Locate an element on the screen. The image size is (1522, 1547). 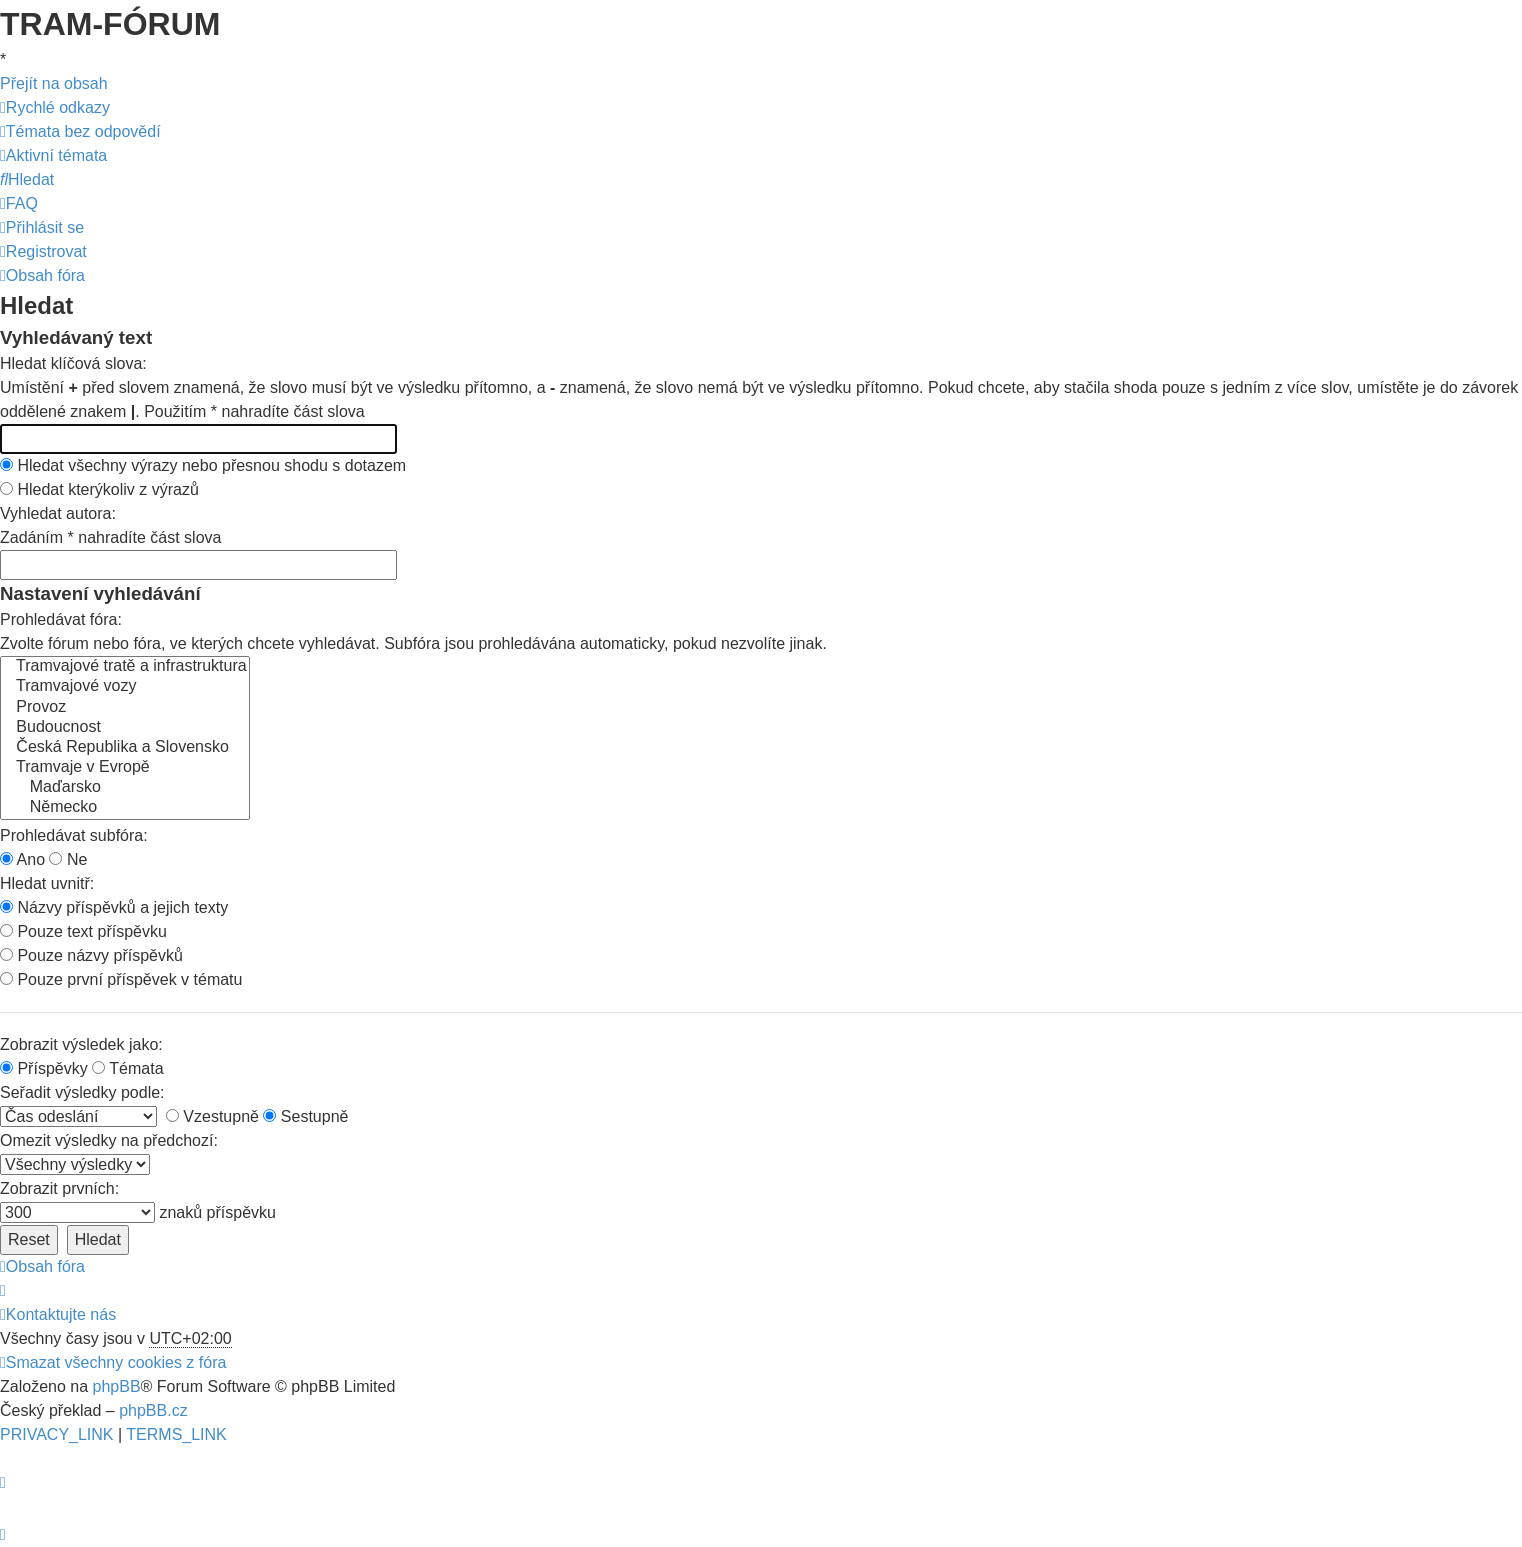
Budoucnost is located at coordinates (125, 728).